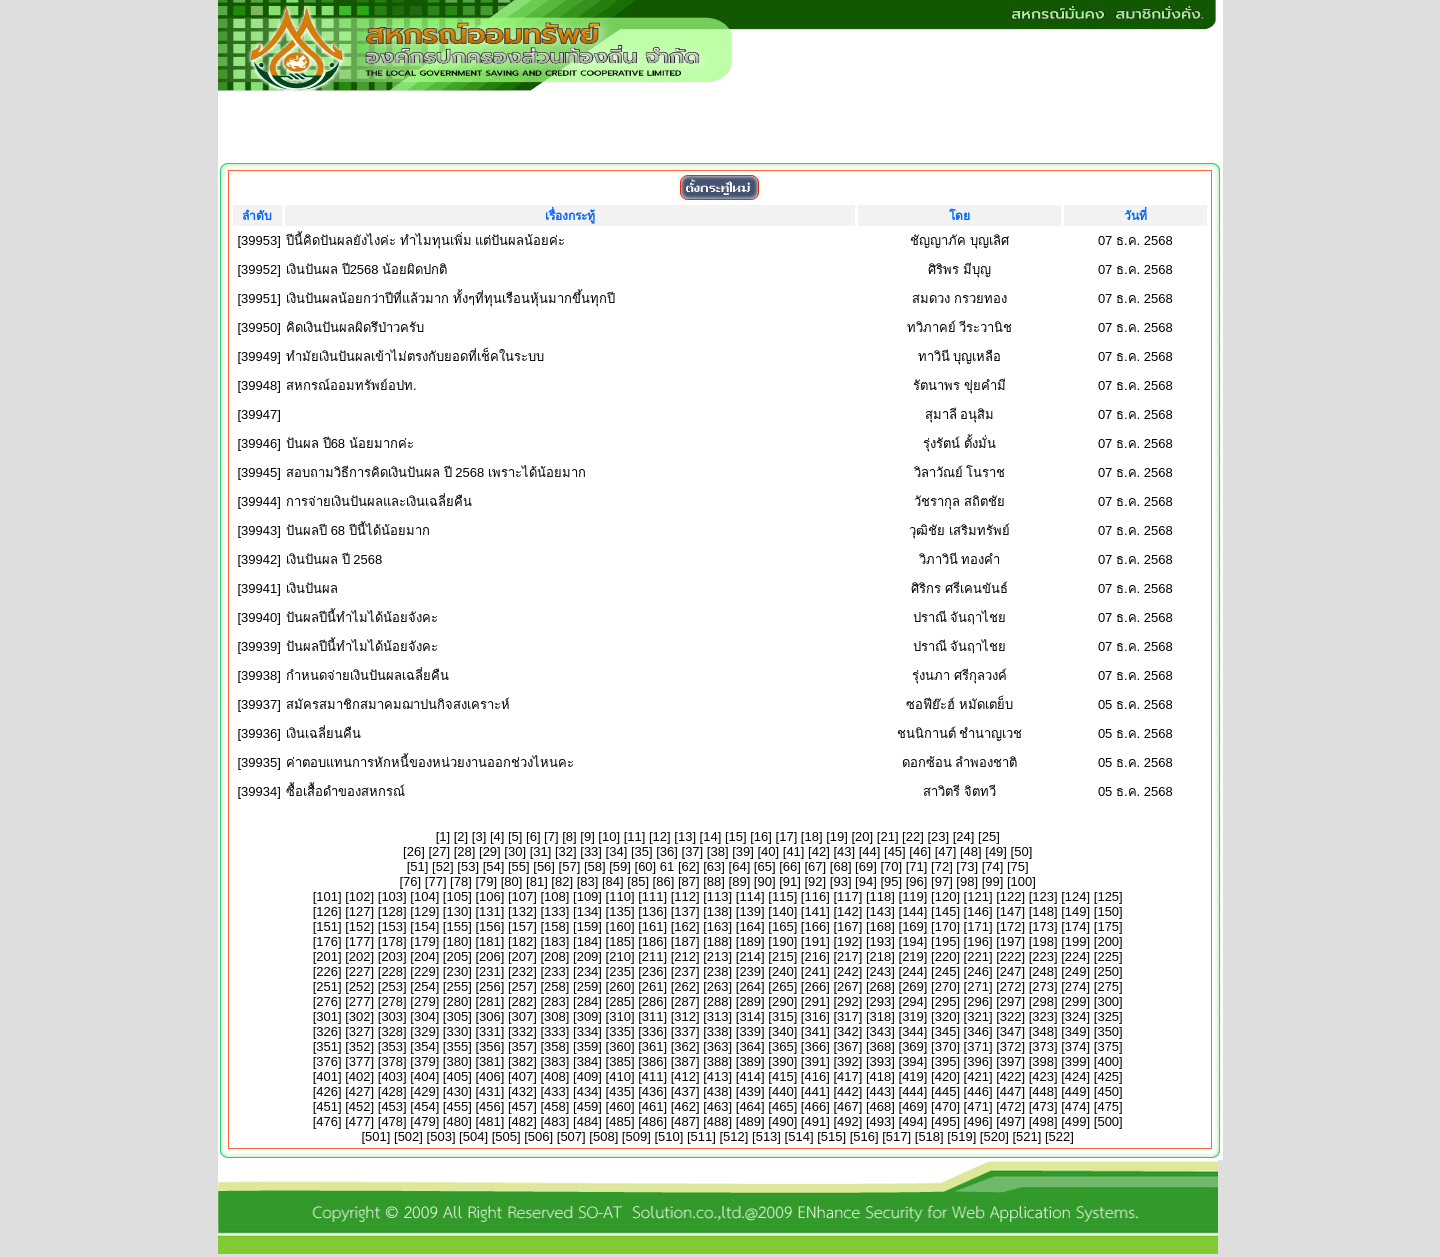 This screenshot has width=1440, height=1257. I want to click on 115, so click(783, 896).